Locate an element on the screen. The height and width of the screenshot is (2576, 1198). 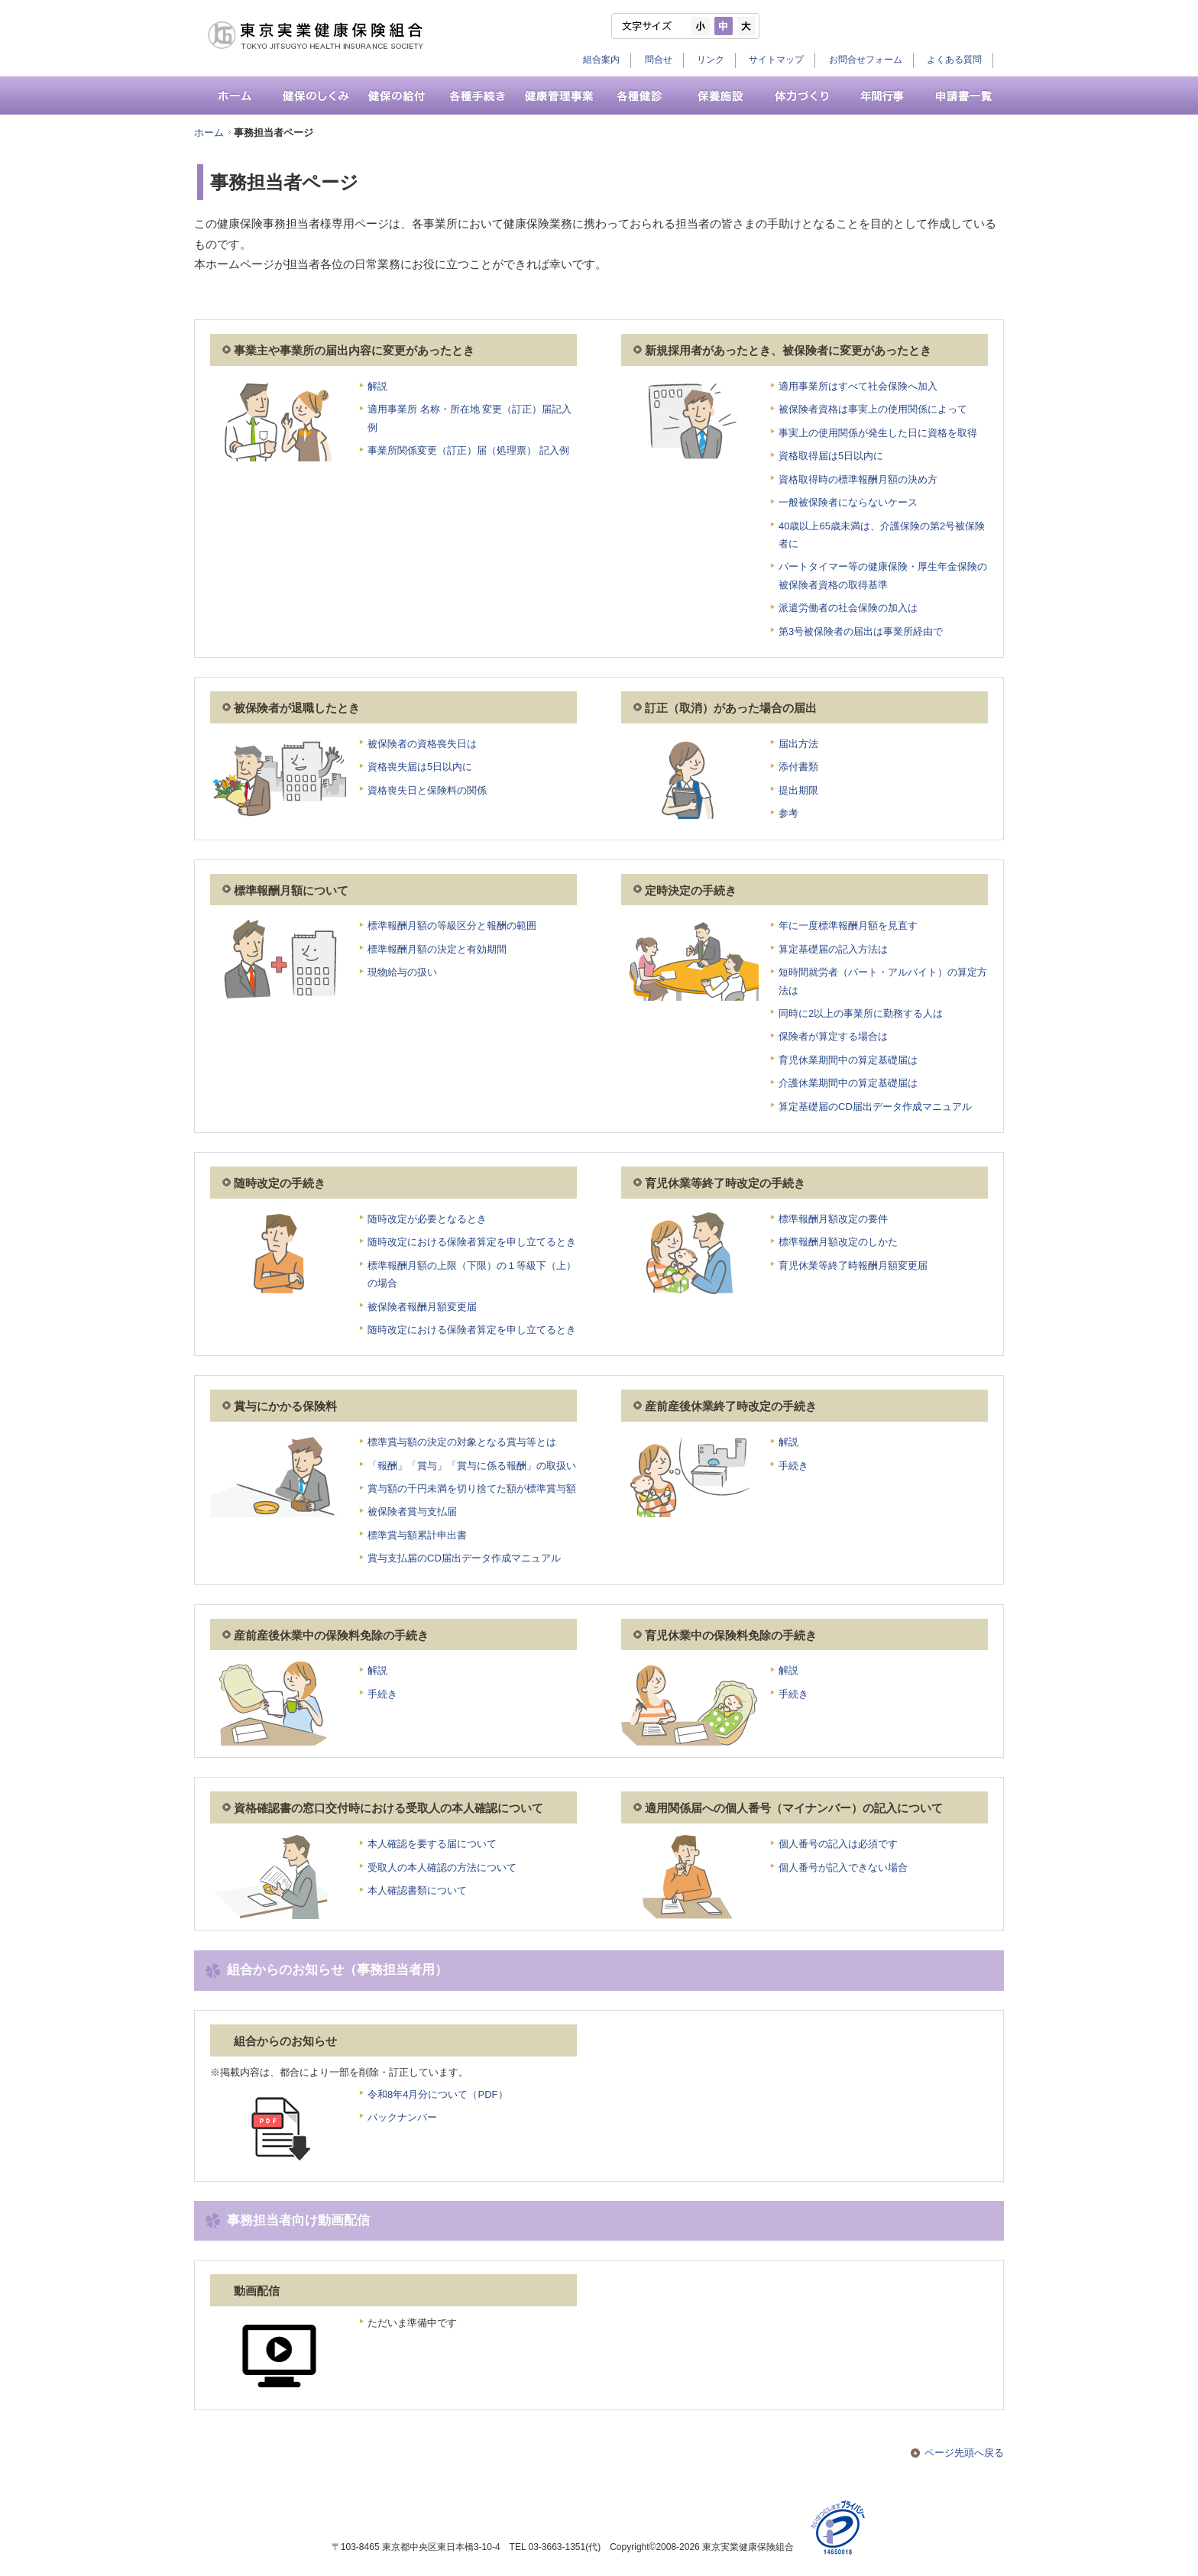
被保険者の資格喪失日は is located at coordinates (422, 743).